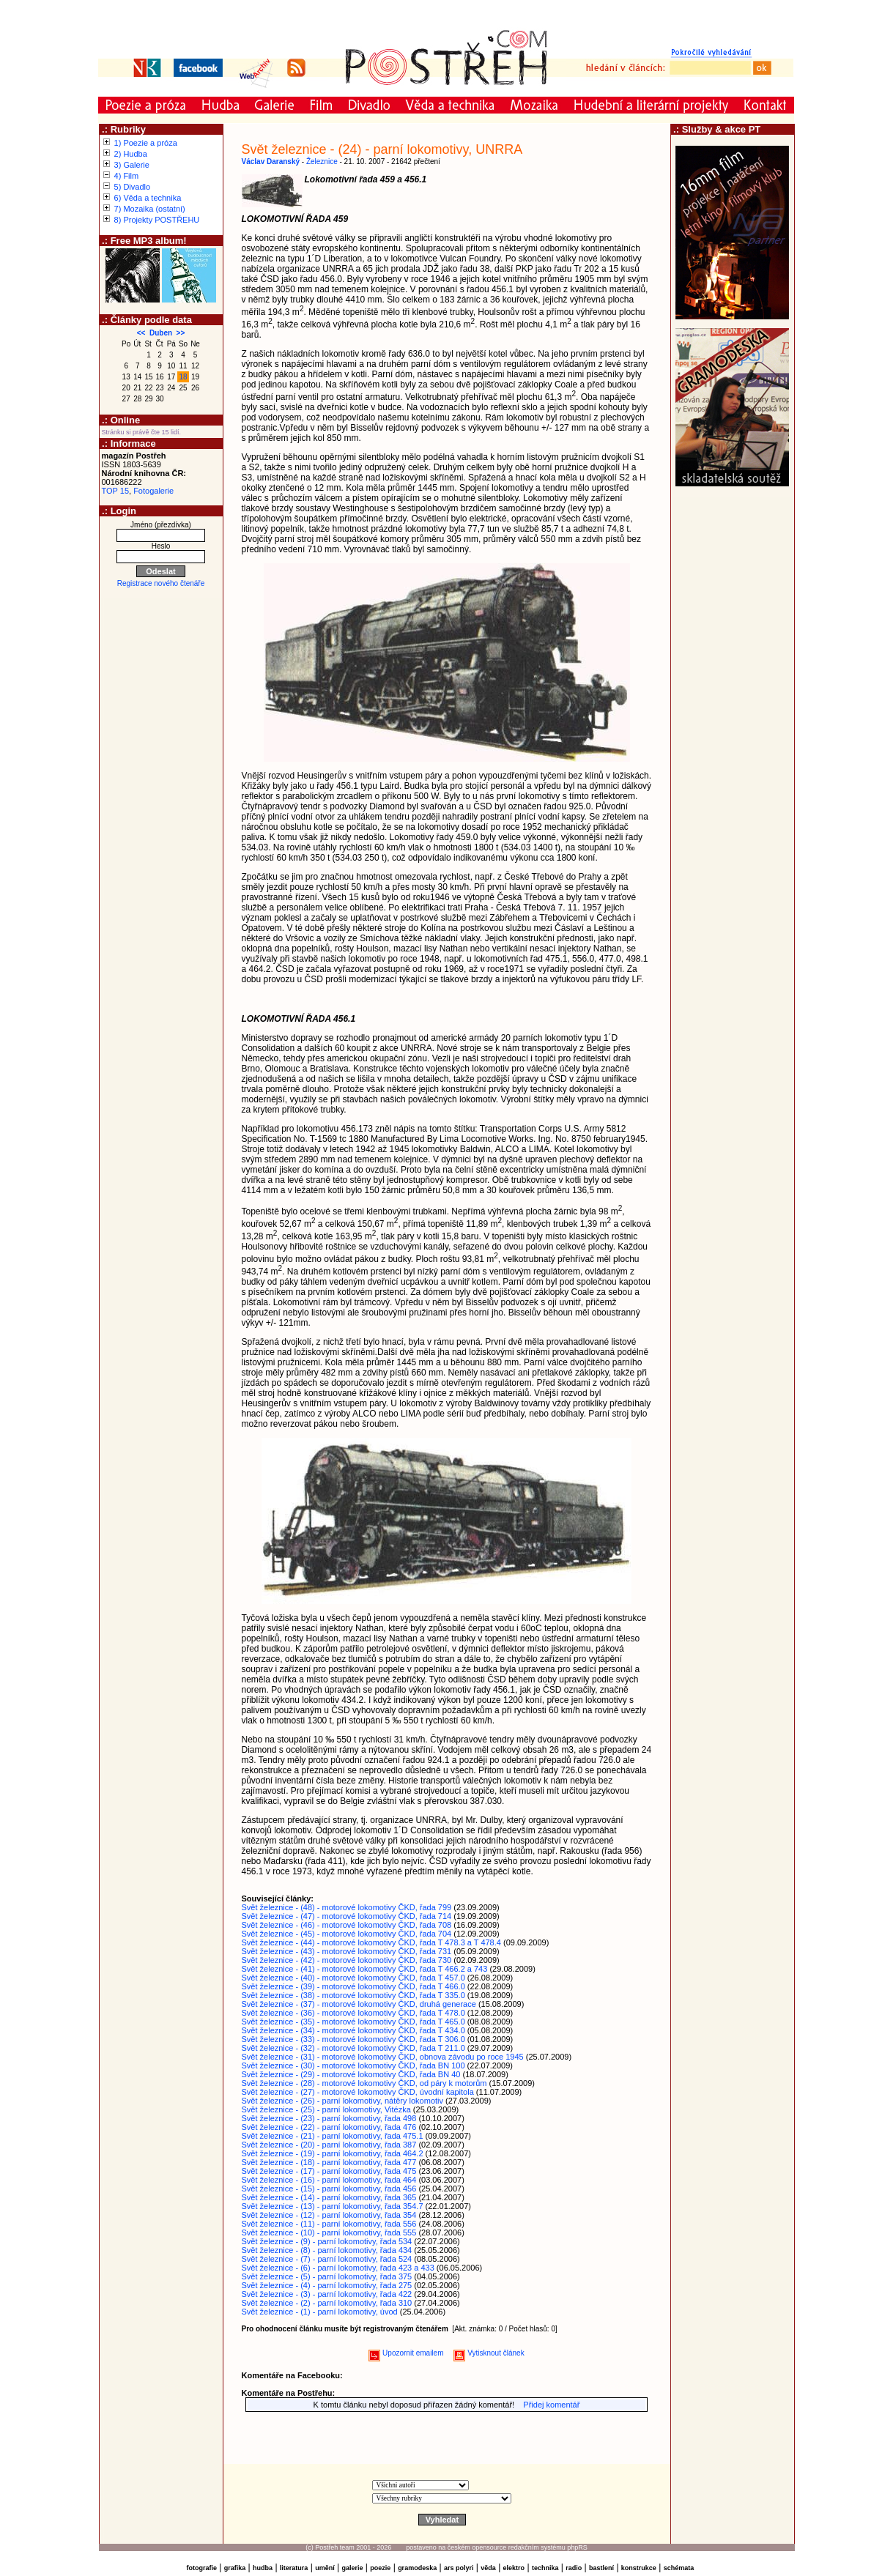  What do you see at coordinates (332, 2206) in the screenshot?
I see `Svět železnice - (13) - parní lokomotivy, řada 354.7` at bounding box center [332, 2206].